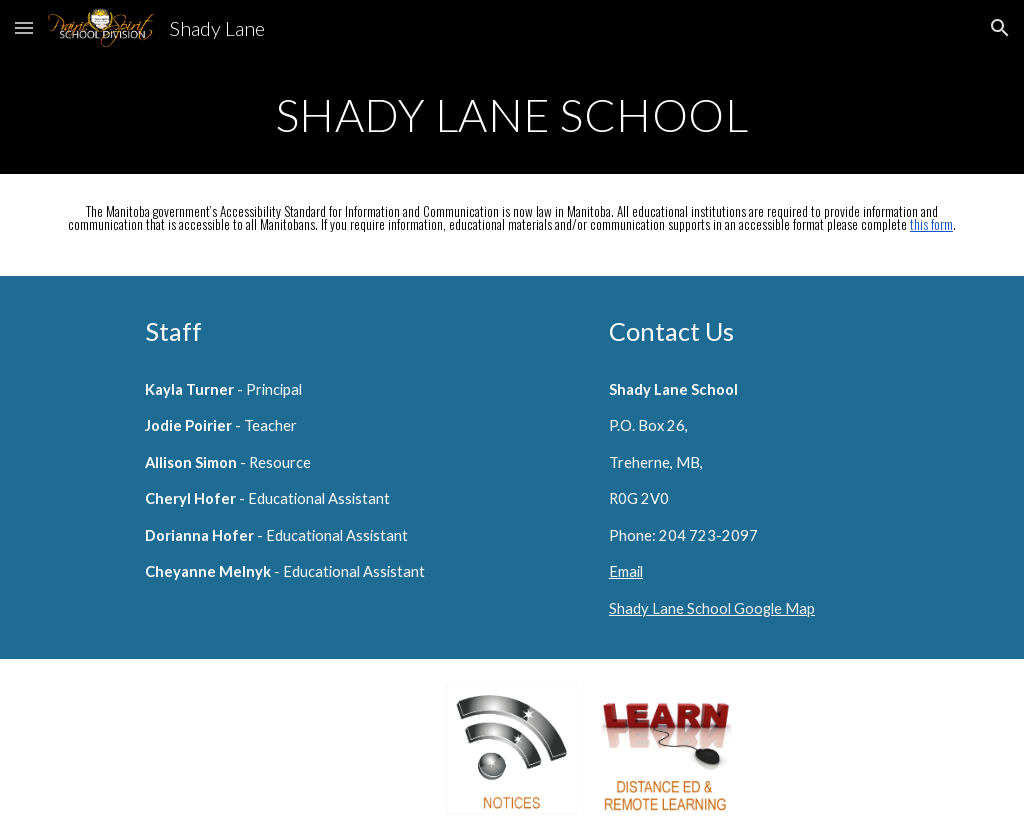 This screenshot has height=839, width=1024. Describe the element at coordinates (512, 115) in the screenshot. I see `[main]` at that location.